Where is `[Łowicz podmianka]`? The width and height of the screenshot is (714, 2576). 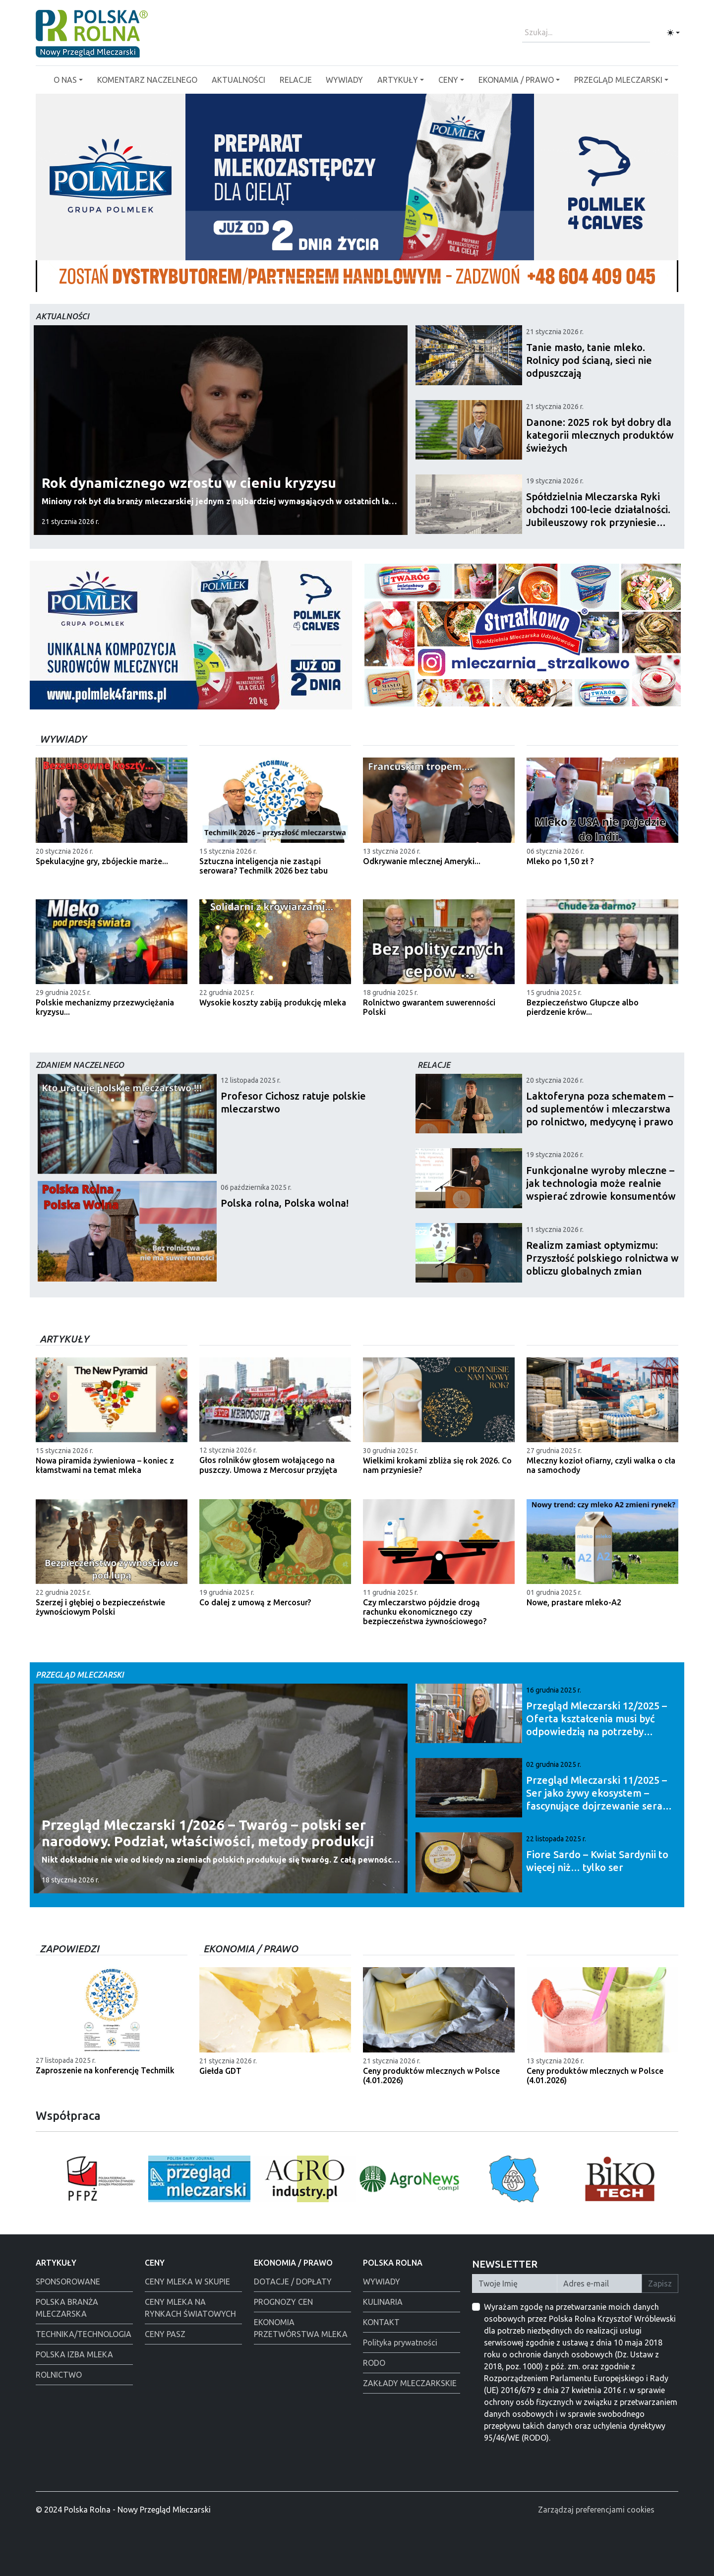 [Łowicz podmianka] is located at coordinates (276, 278).